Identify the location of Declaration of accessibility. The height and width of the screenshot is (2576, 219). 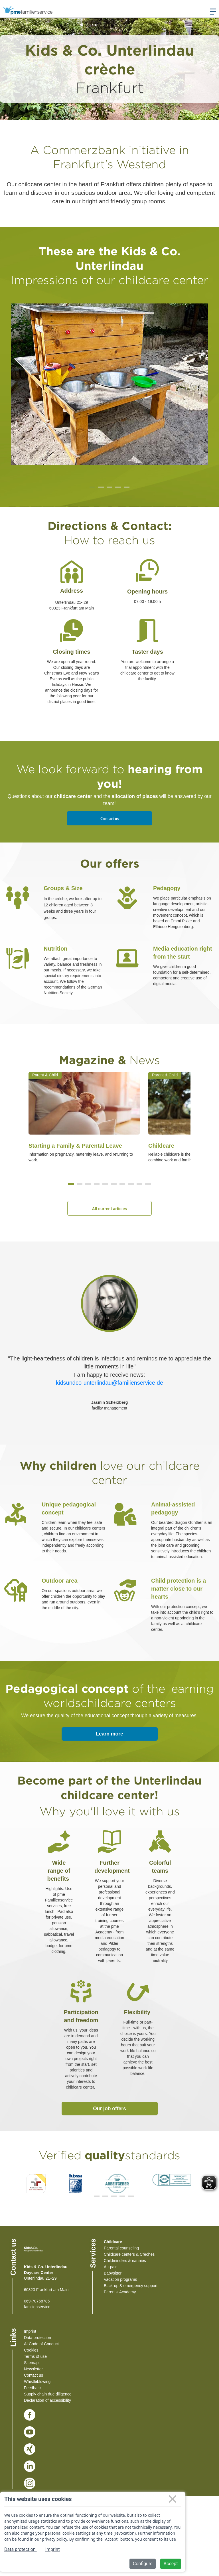
(47, 2400).